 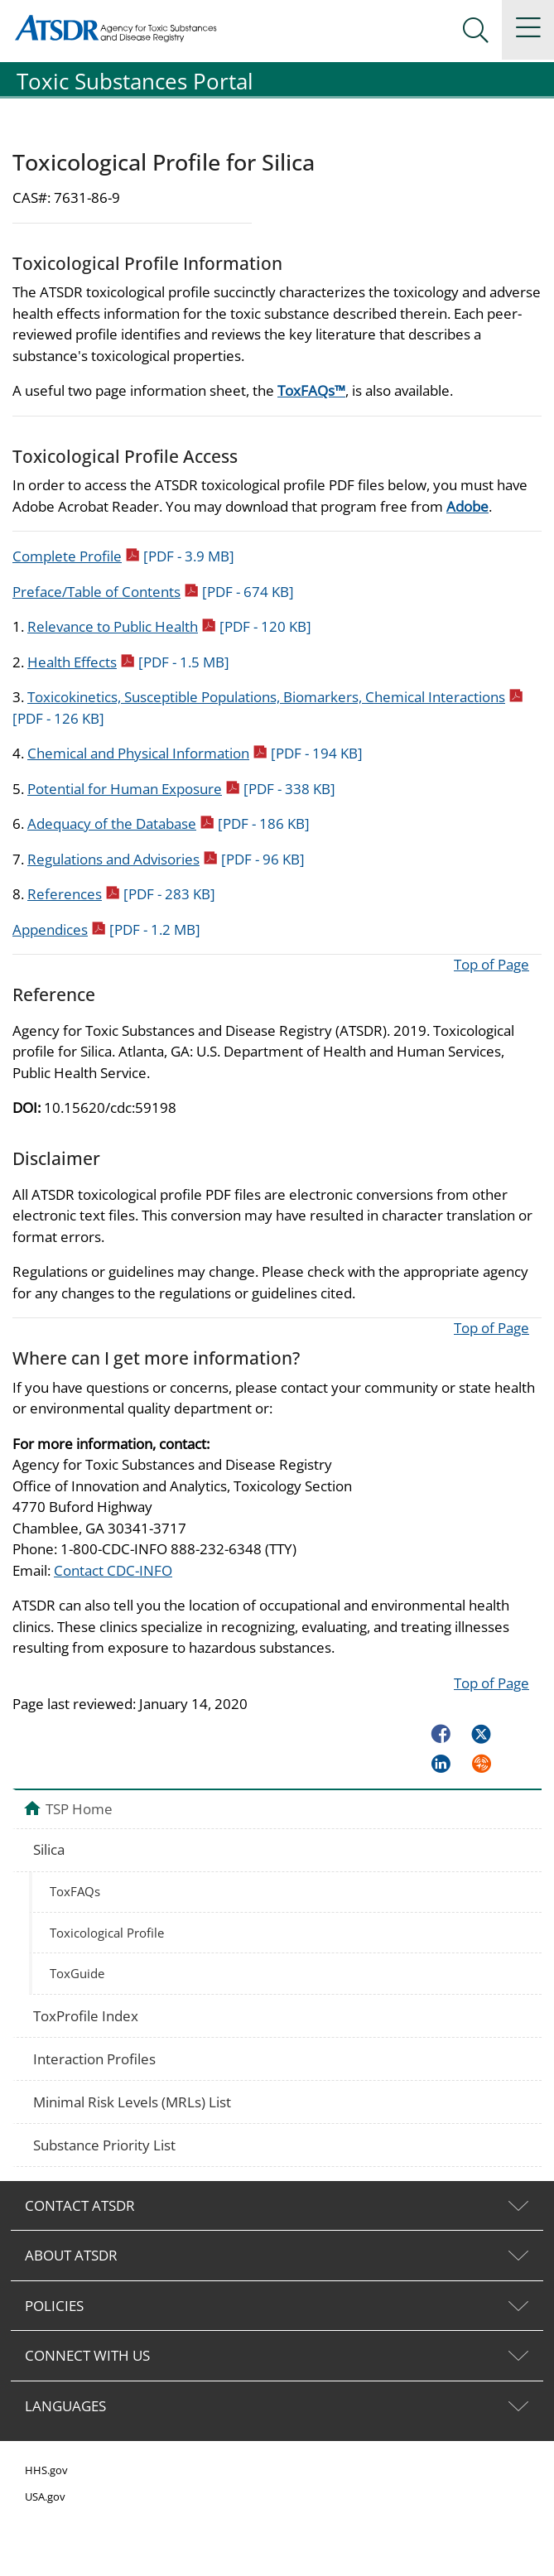 I want to click on Contact CDC-INFO, so click(x=113, y=1570).